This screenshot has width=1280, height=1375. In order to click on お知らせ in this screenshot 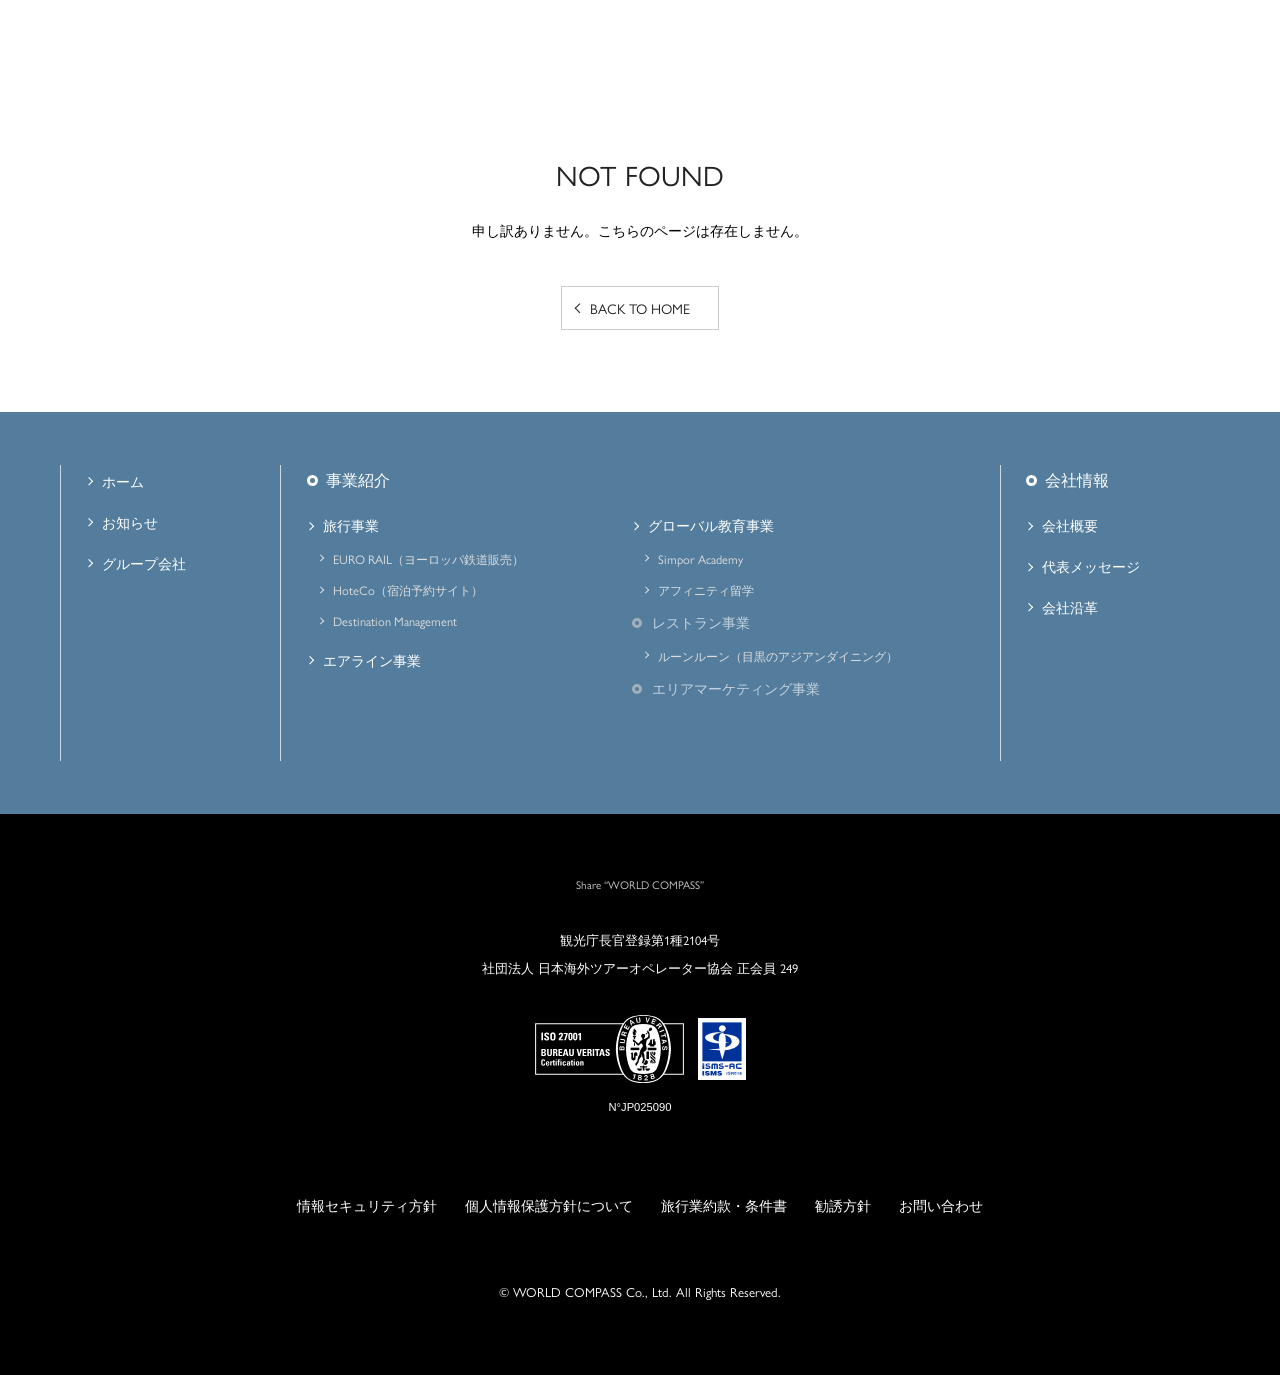, I will do `click(130, 522)`.